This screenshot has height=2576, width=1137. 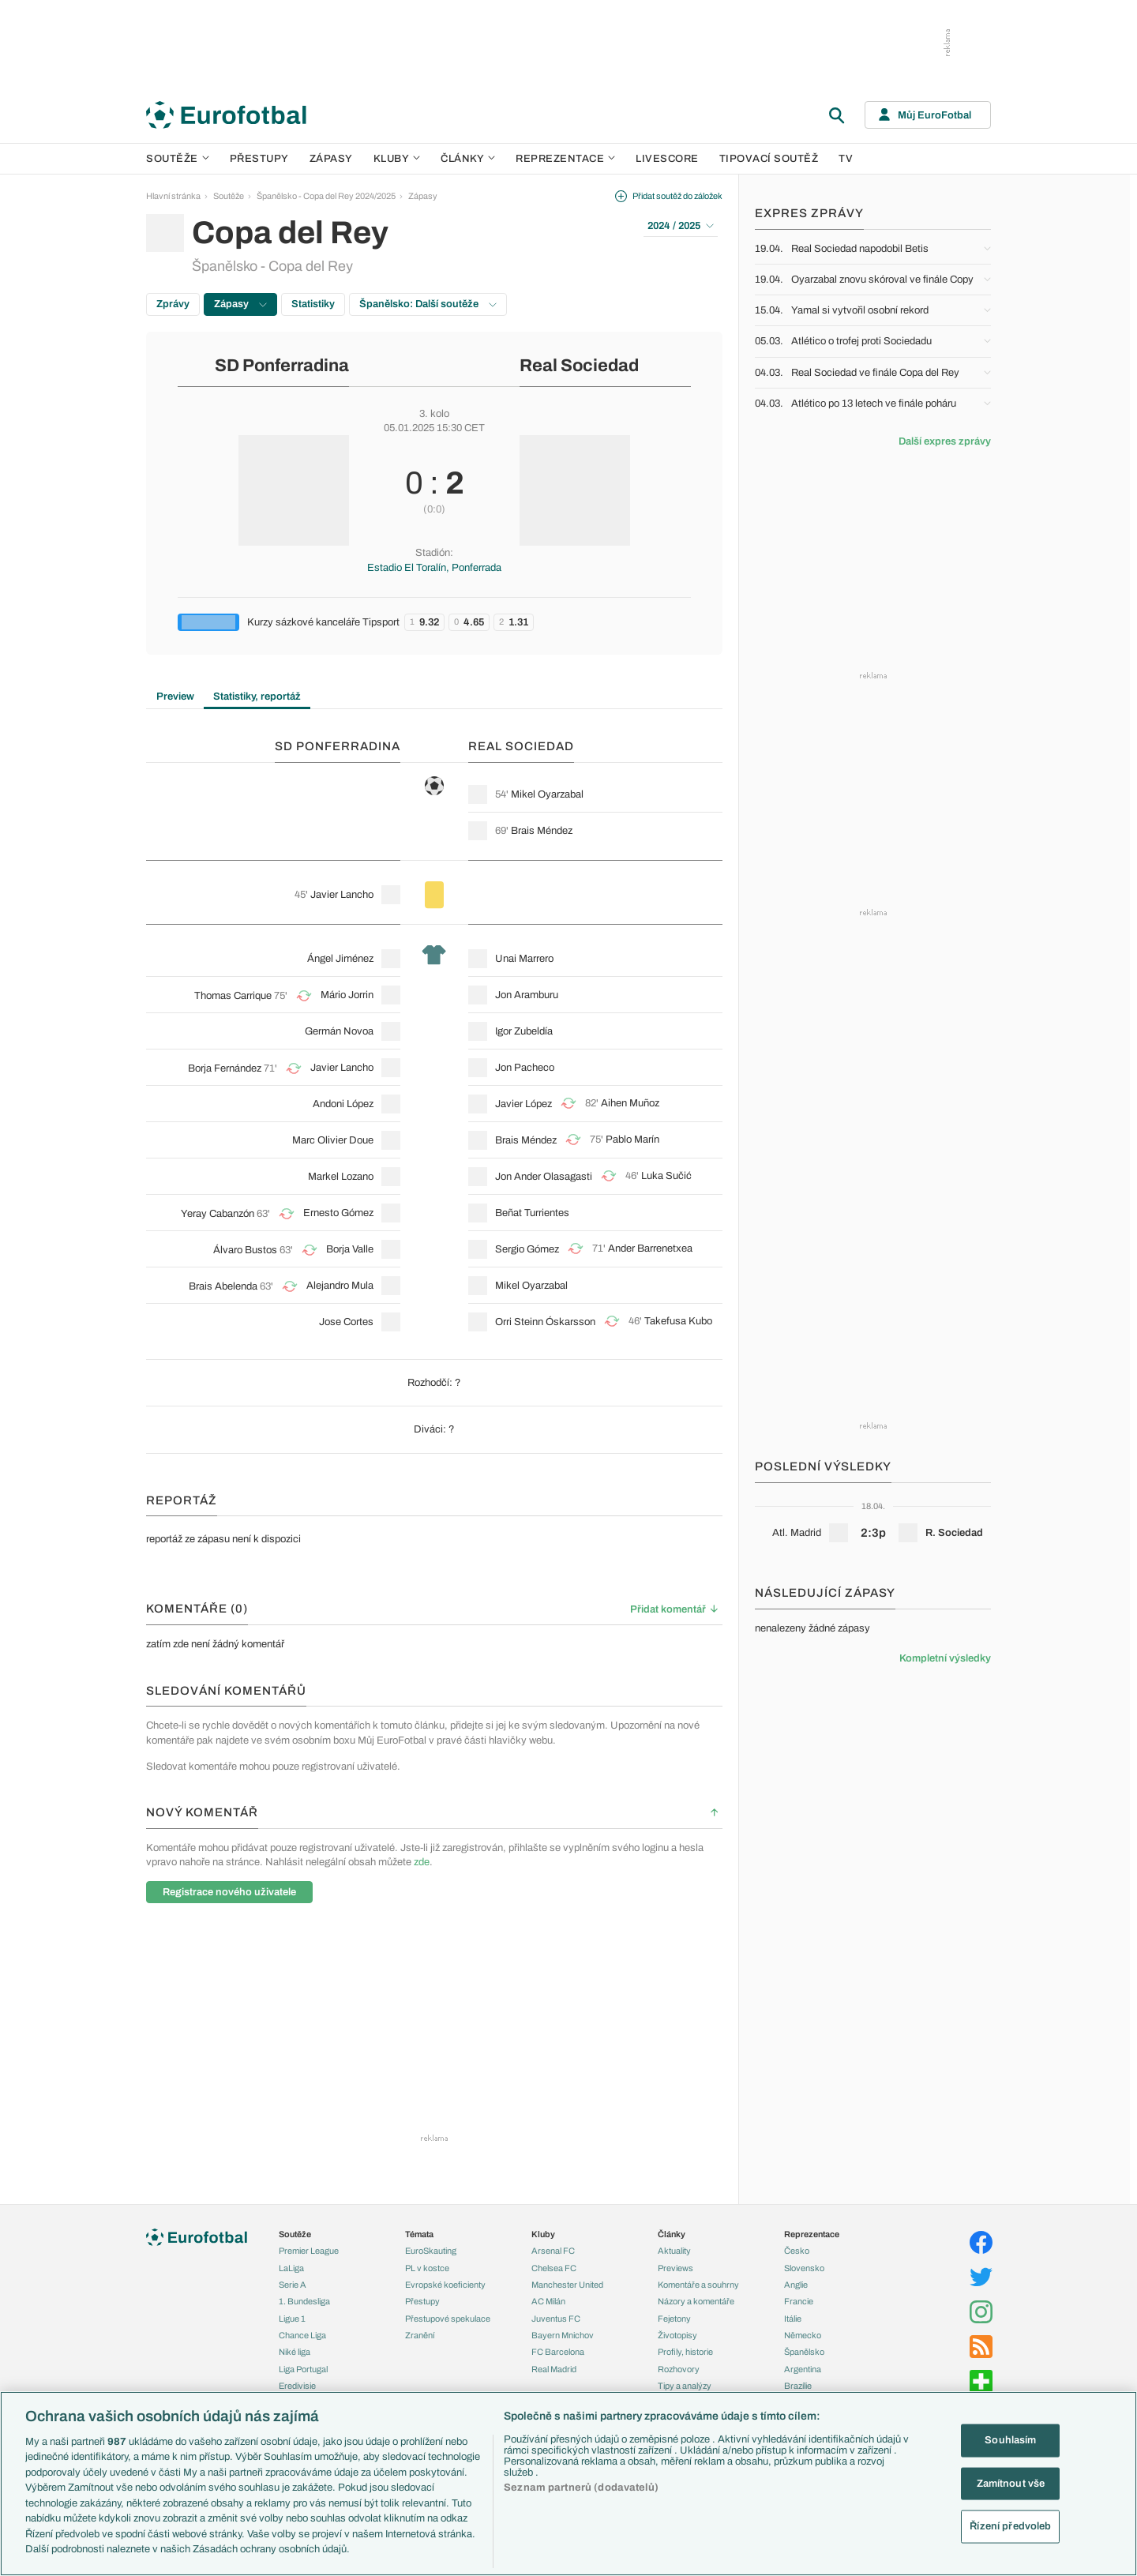 I want to click on Mikel Oyarzabal, so click(x=547, y=794).